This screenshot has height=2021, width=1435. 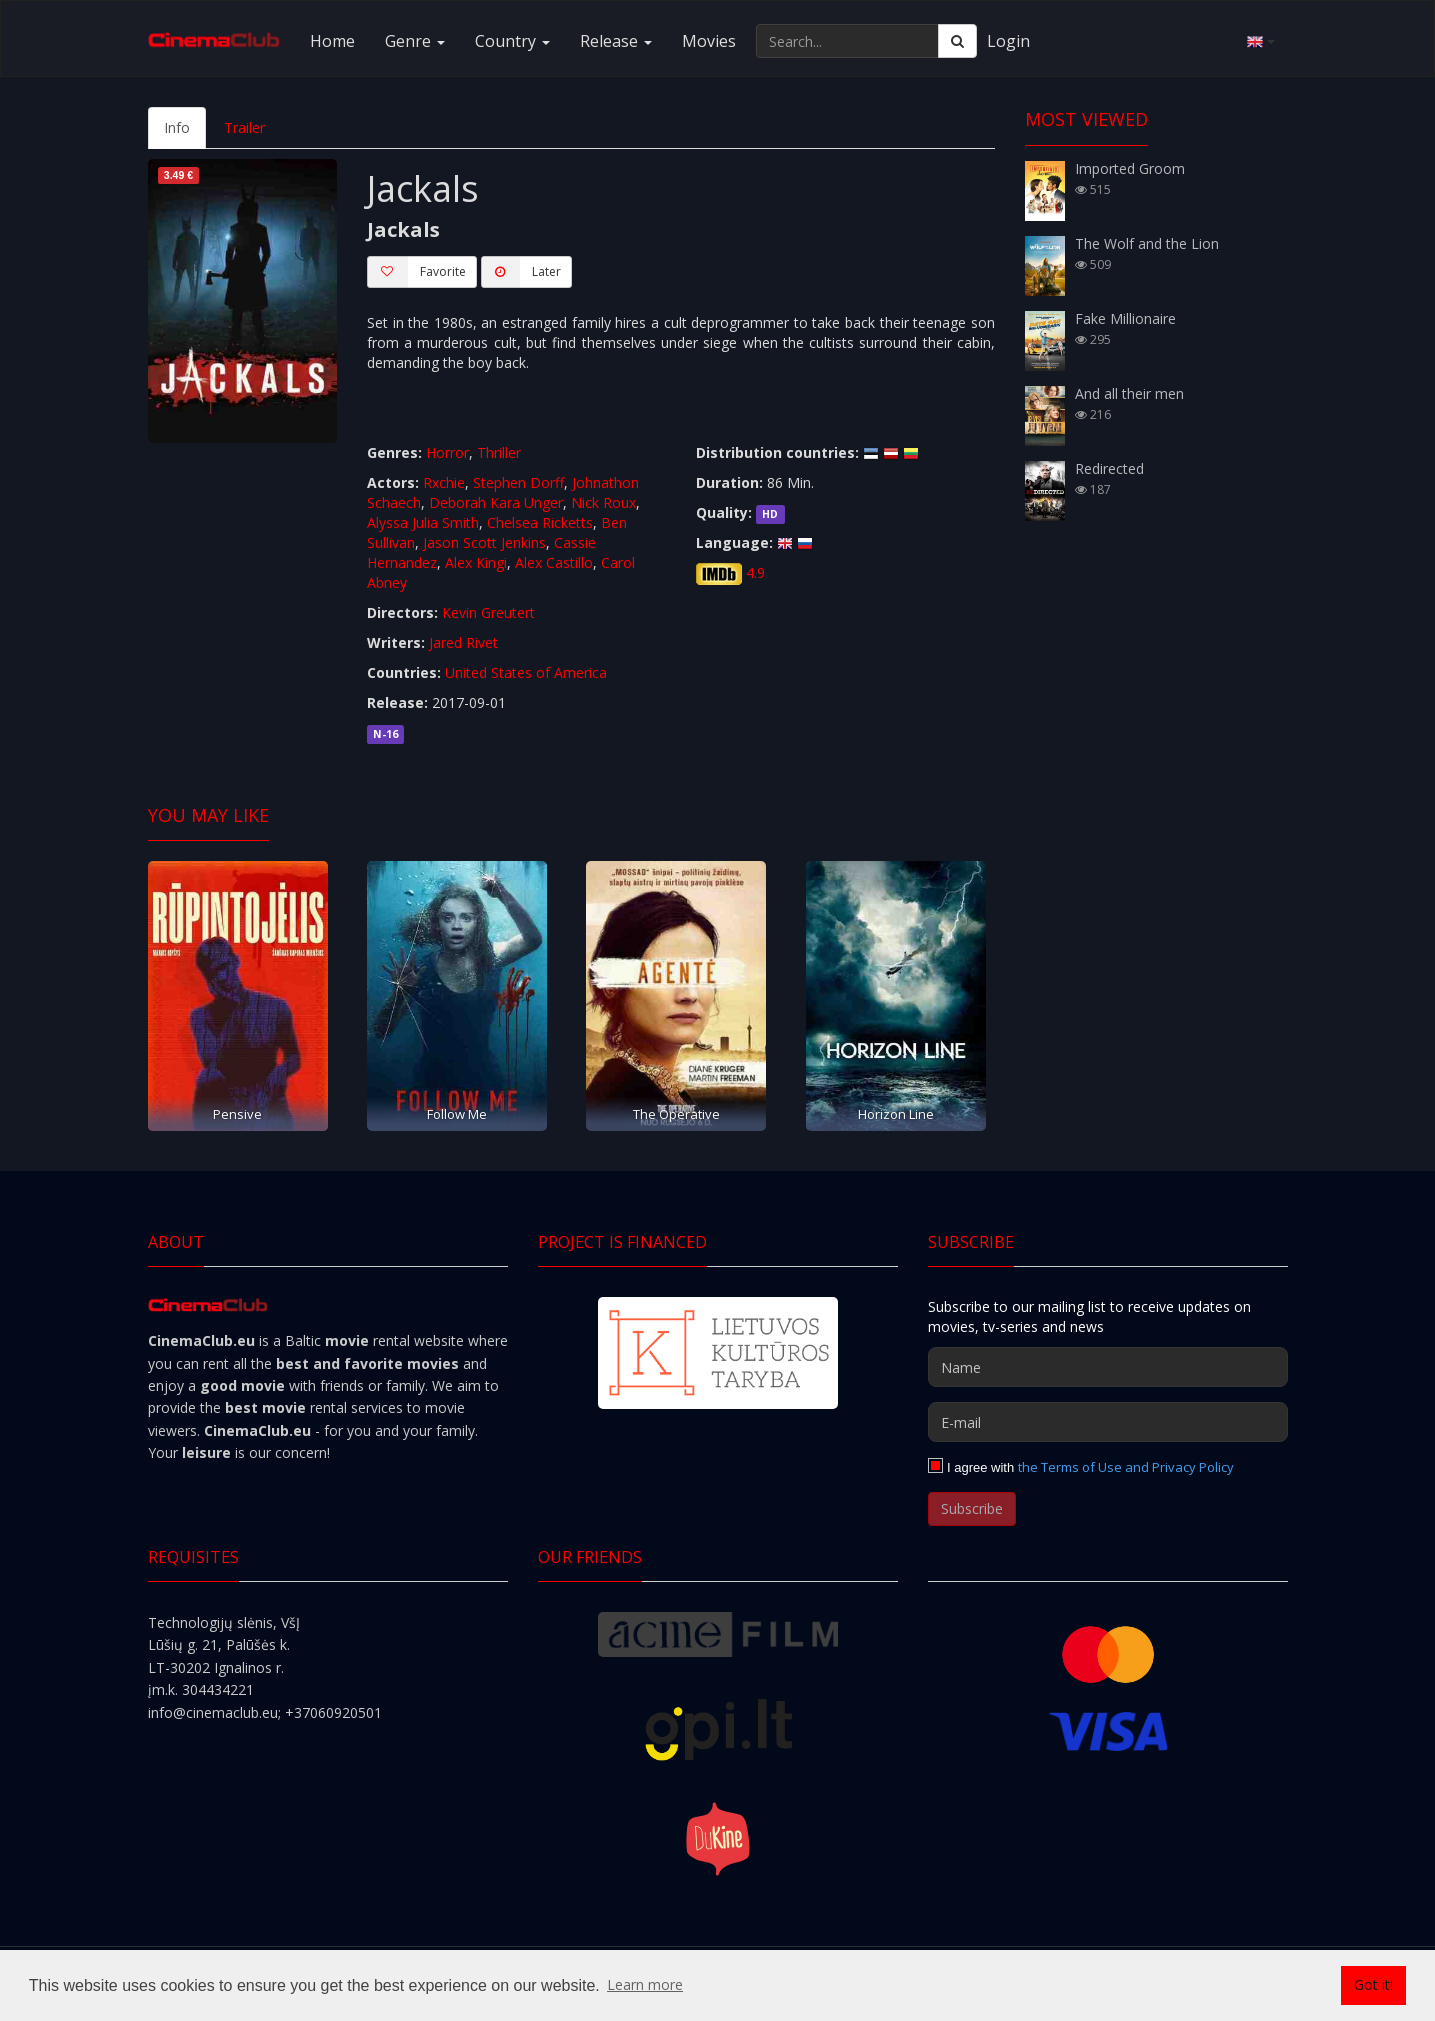 I want to click on [E-mail], so click(x=1108, y=1422).